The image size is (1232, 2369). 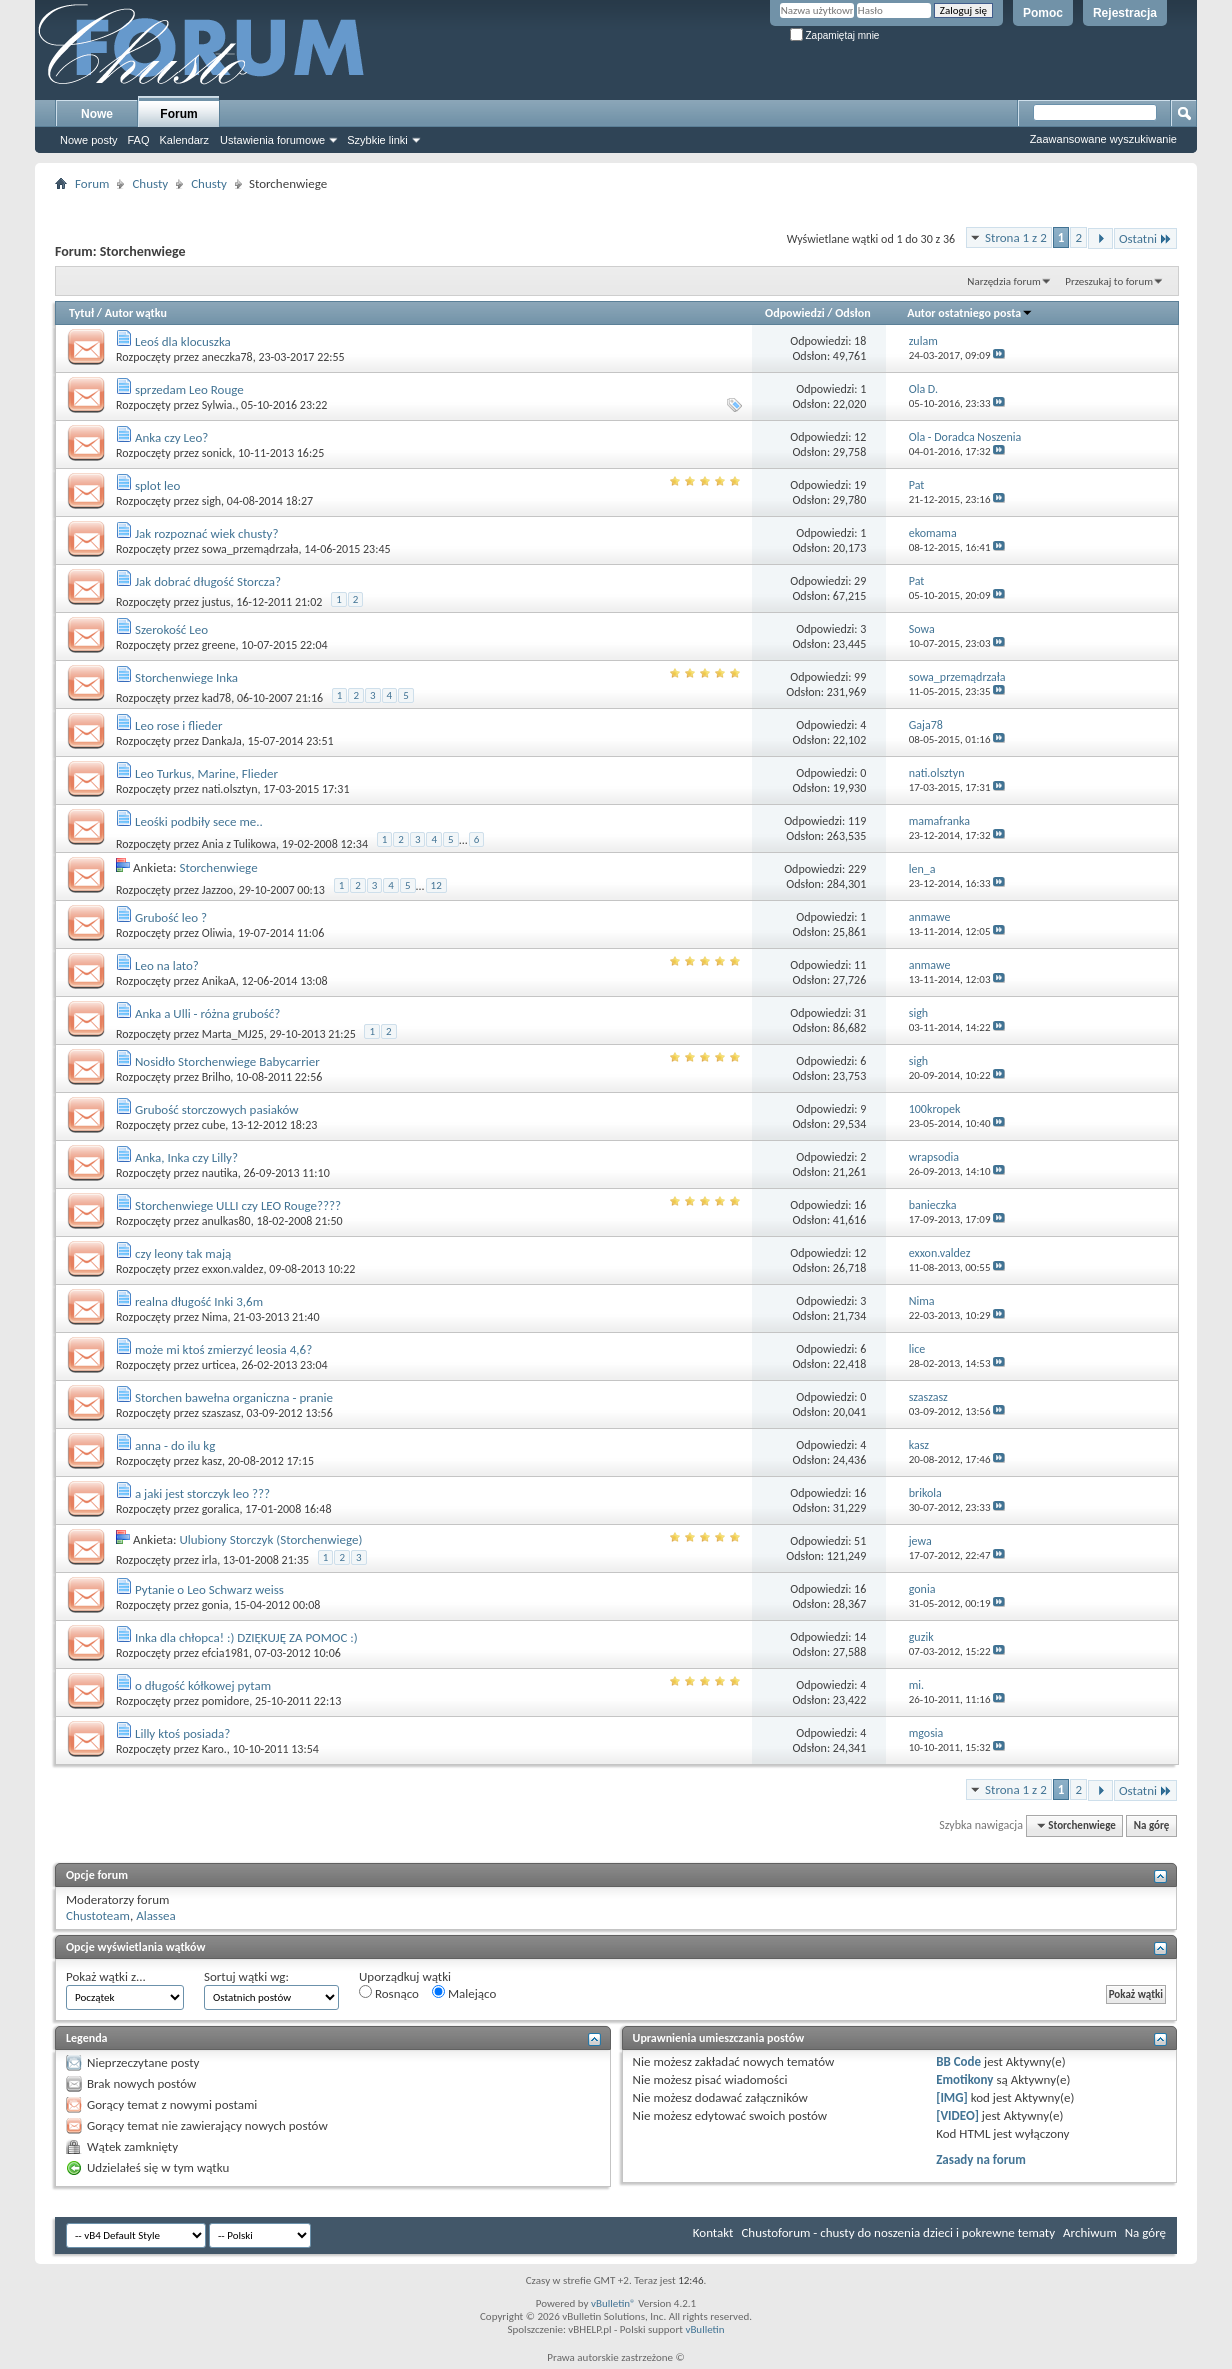 I want to click on sigh, so click(x=211, y=501).